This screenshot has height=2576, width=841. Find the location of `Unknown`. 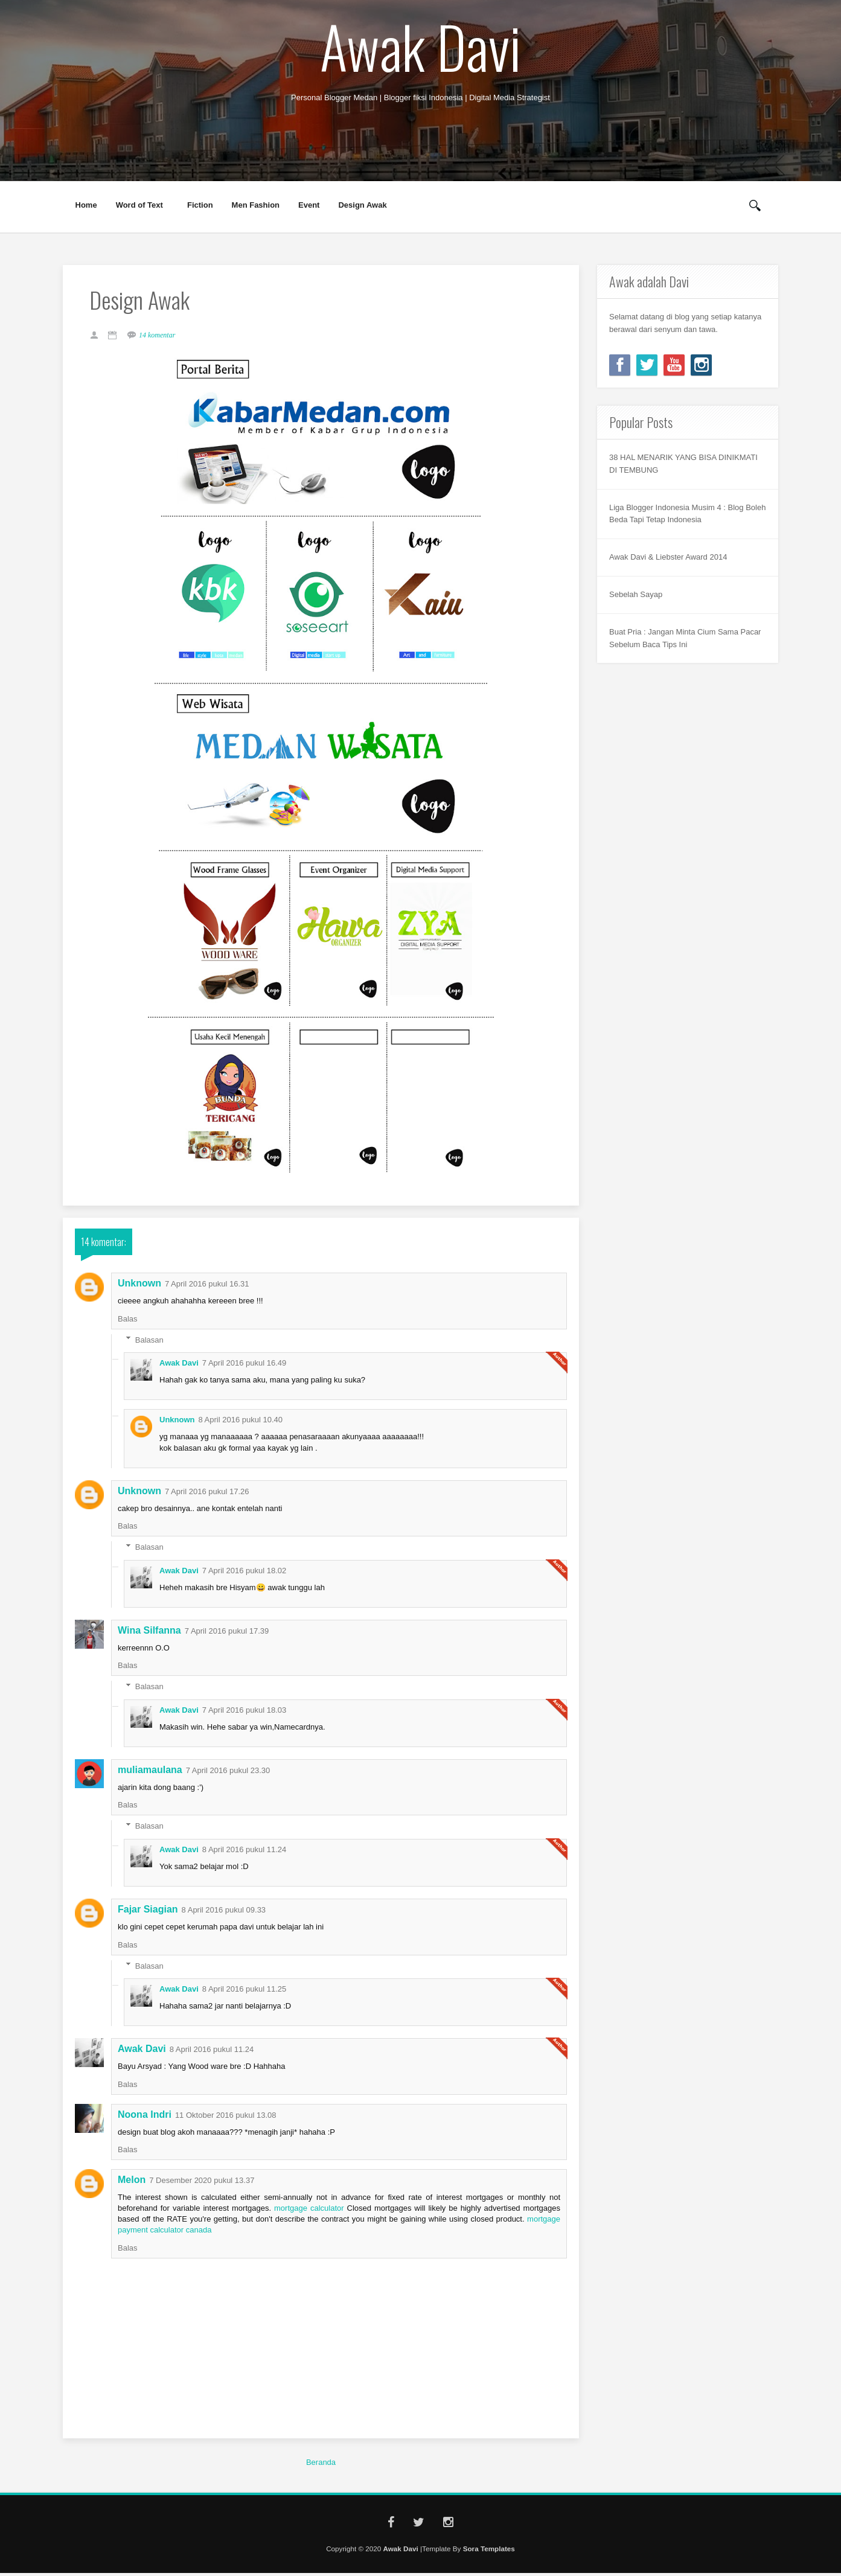

Unknown is located at coordinates (139, 1287).